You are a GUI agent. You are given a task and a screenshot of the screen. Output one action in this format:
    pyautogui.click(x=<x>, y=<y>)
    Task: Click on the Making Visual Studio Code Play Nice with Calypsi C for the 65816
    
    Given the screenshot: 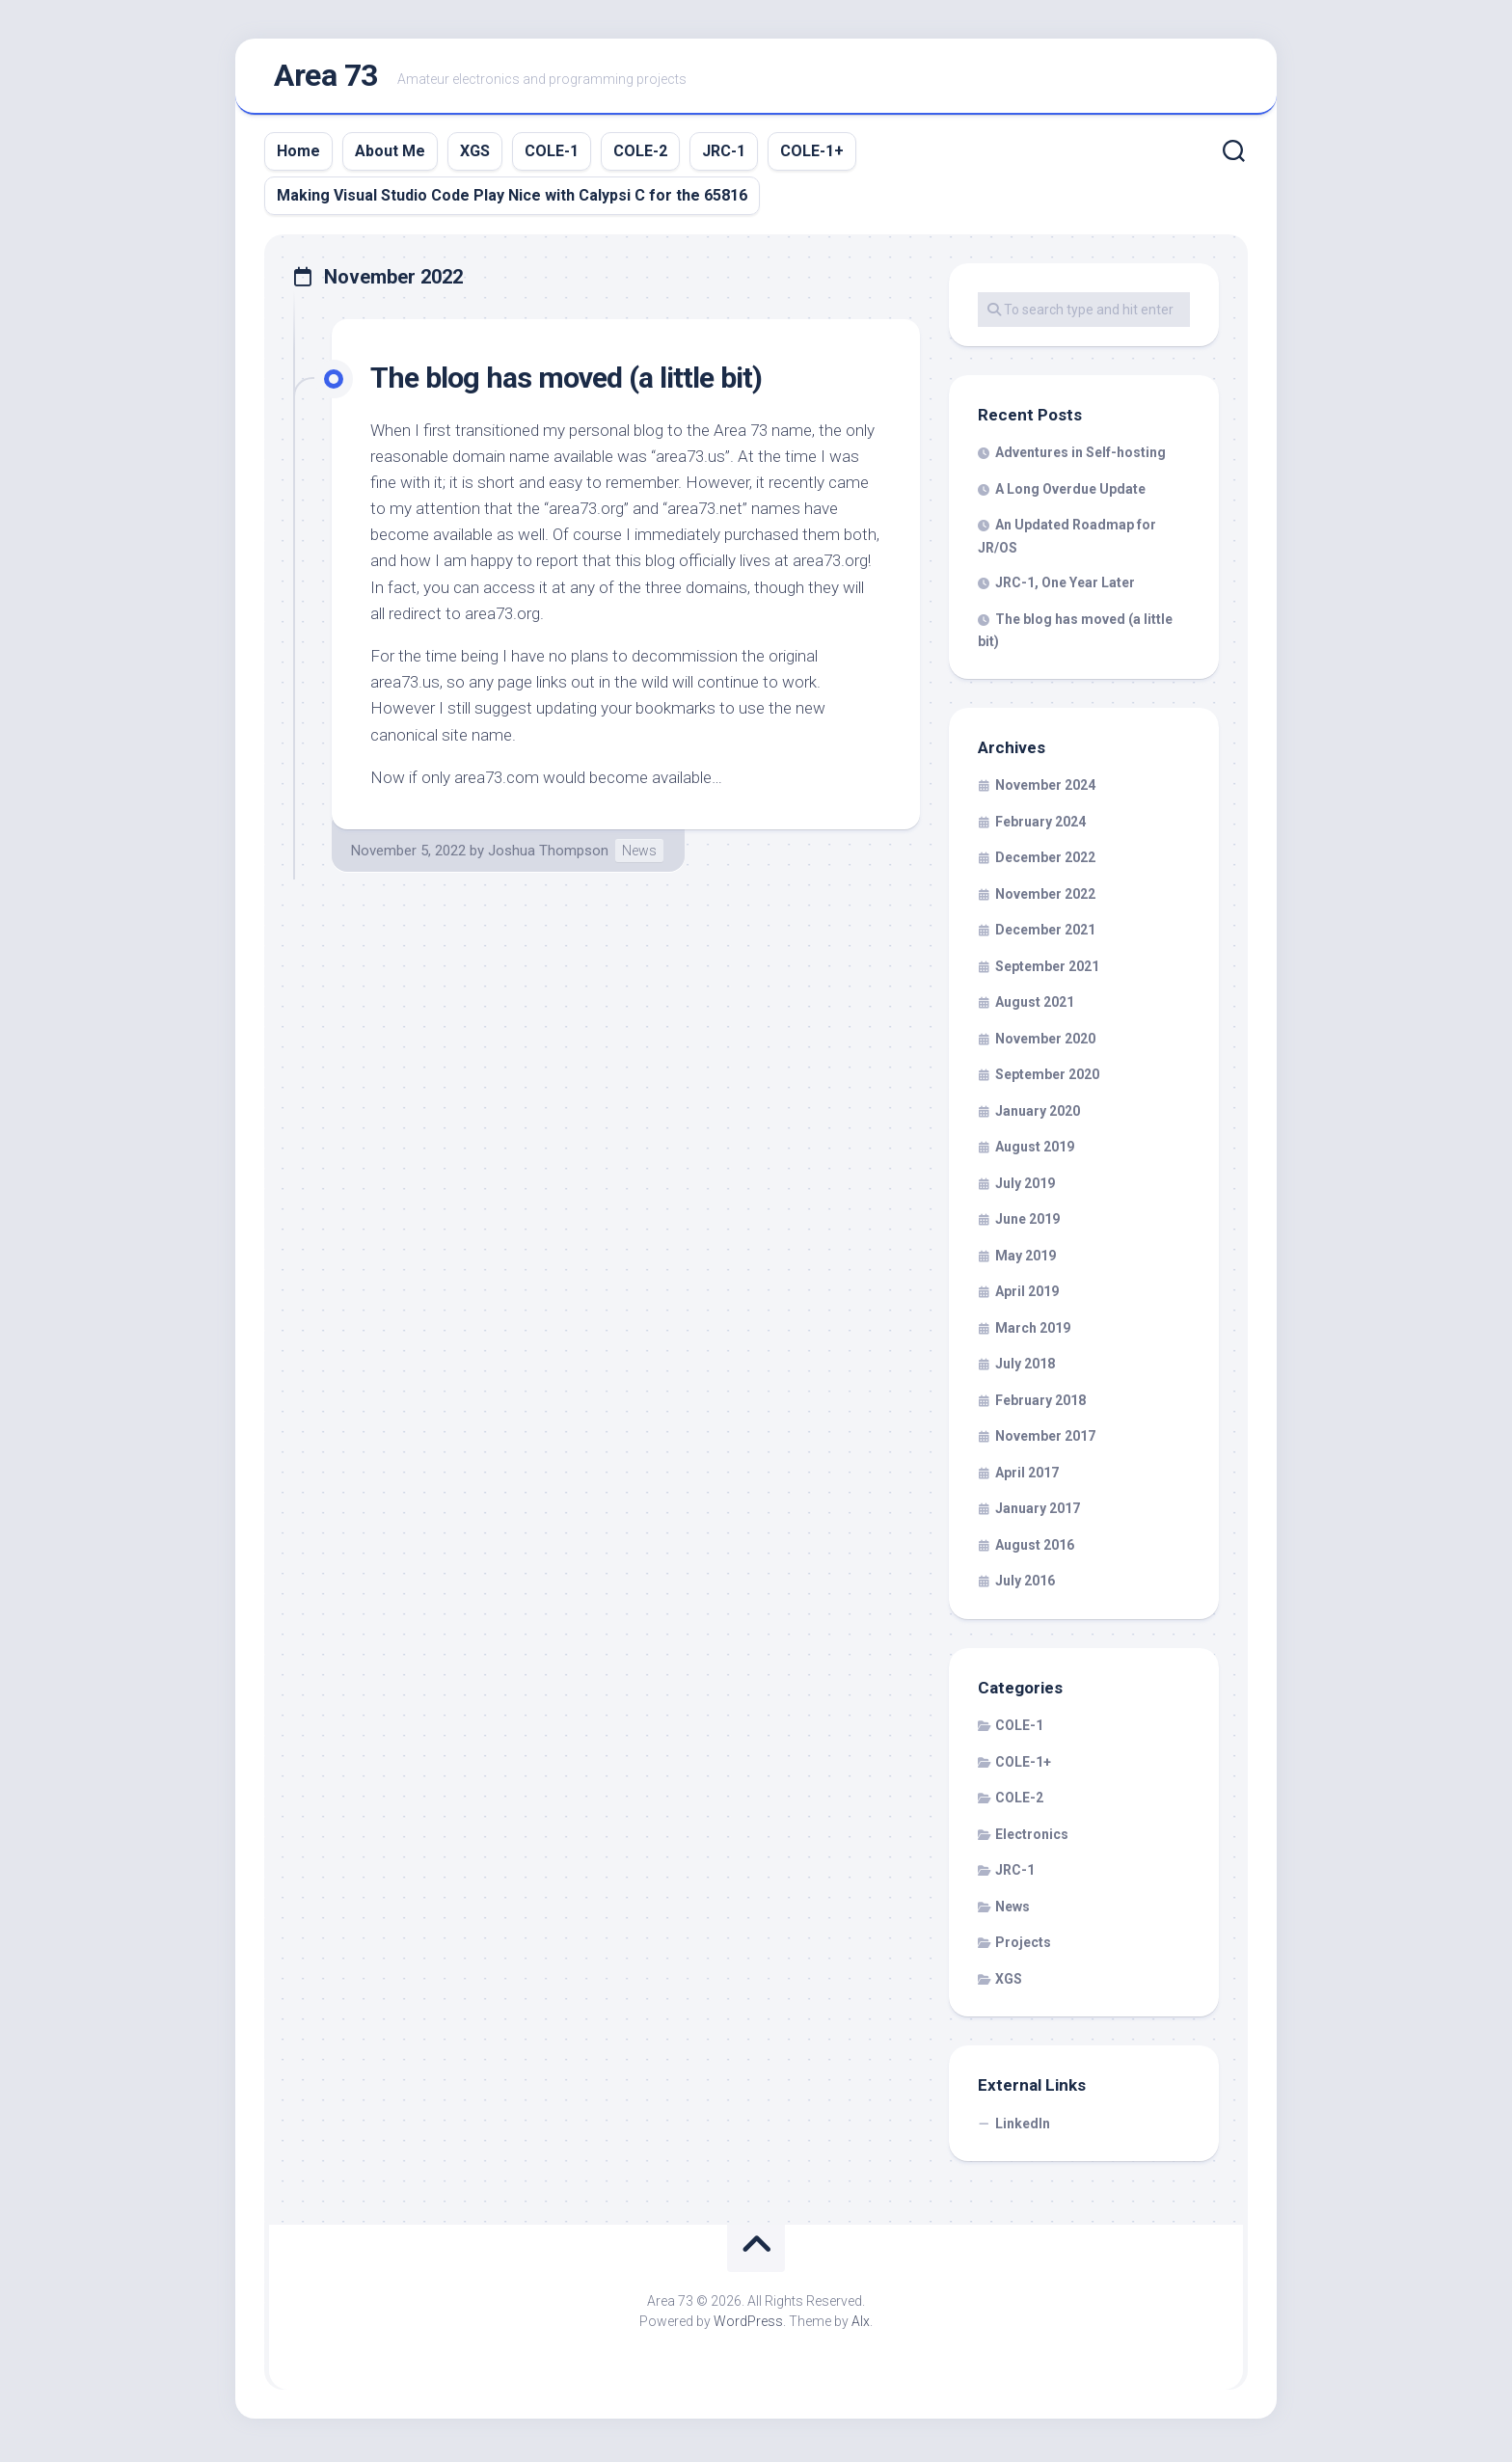 What is the action you would take?
    pyautogui.click(x=512, y=199)
    